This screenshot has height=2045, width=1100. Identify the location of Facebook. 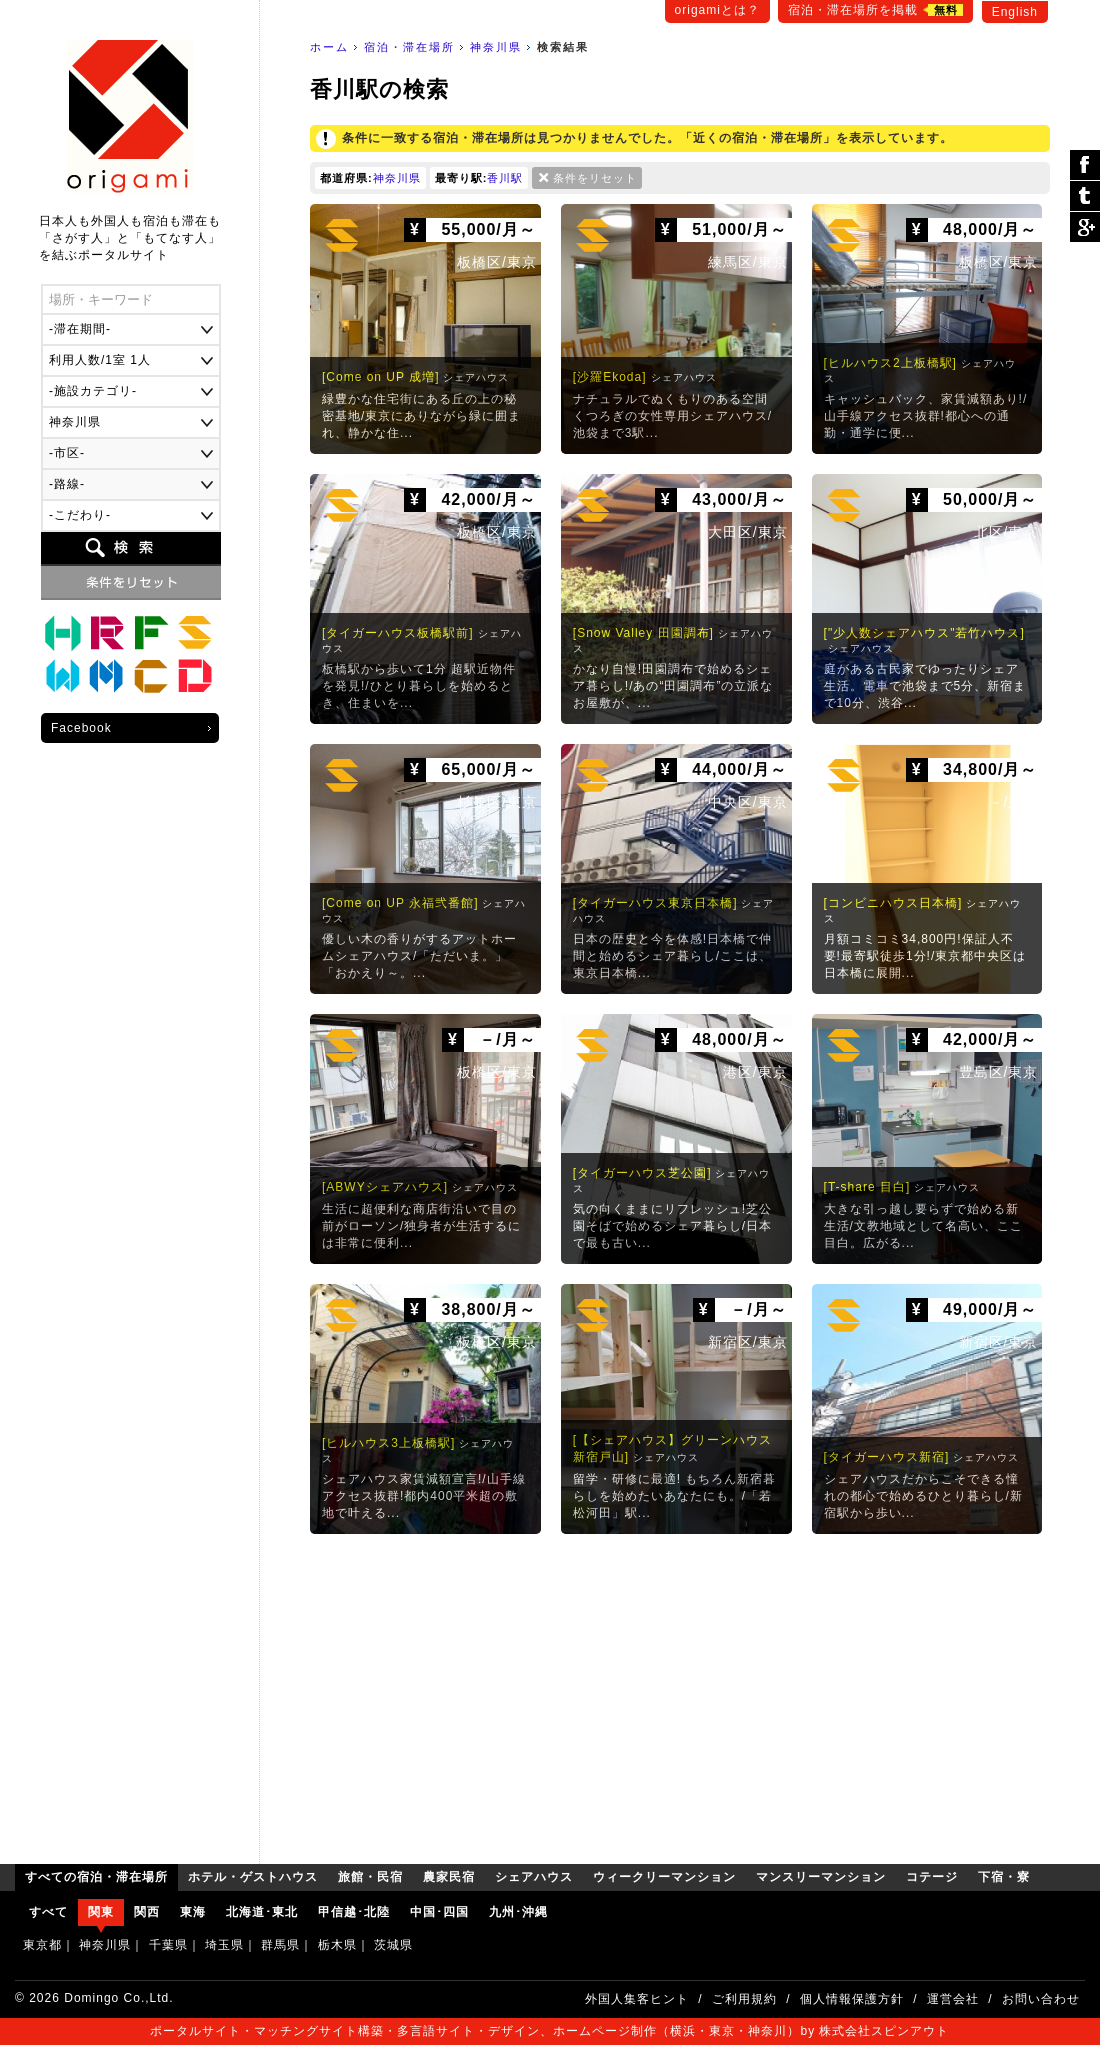
(81, 728).